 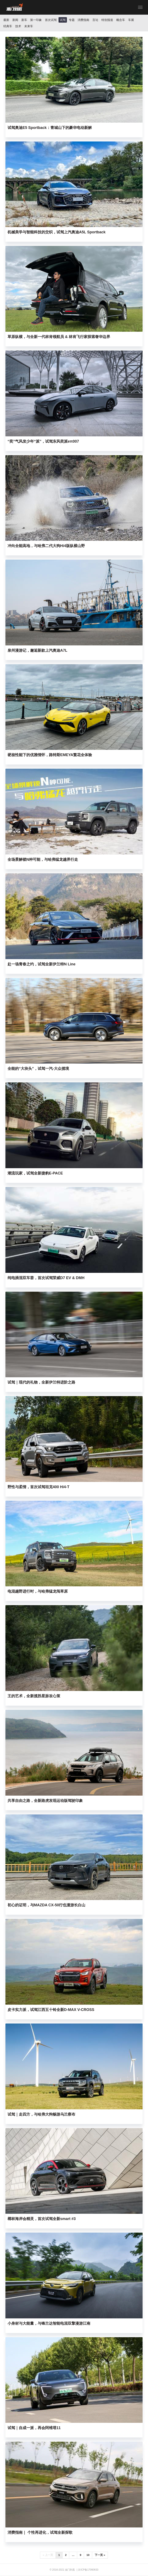 I want to click on 小身材与大能量，与锋兰达智能电混双擎漫游江南, so click(x=49, y=2323).